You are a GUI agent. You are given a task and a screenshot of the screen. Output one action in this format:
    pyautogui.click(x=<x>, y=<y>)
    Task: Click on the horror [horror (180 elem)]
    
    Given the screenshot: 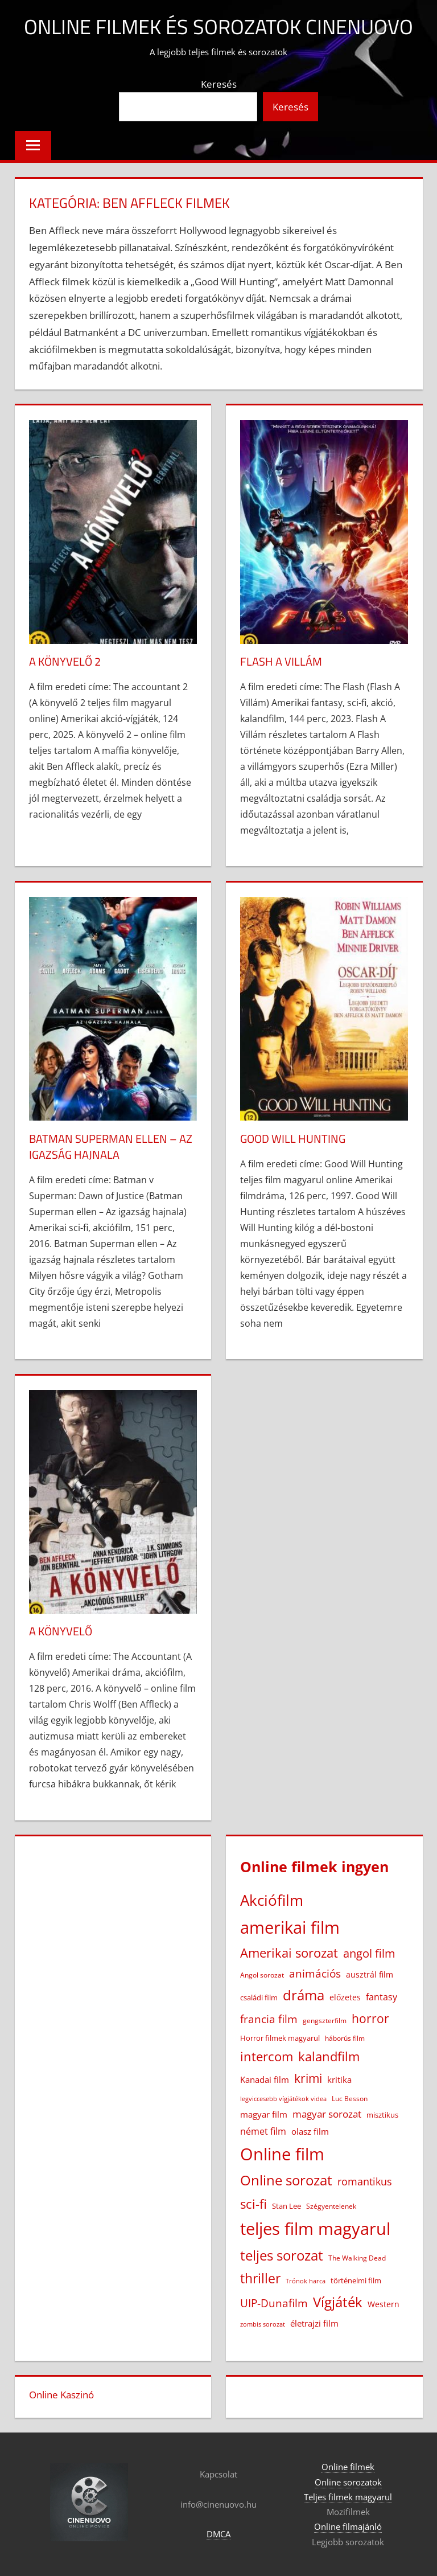 What is the action you would take?
    pyautogui.click(x=370, y=2018)
    